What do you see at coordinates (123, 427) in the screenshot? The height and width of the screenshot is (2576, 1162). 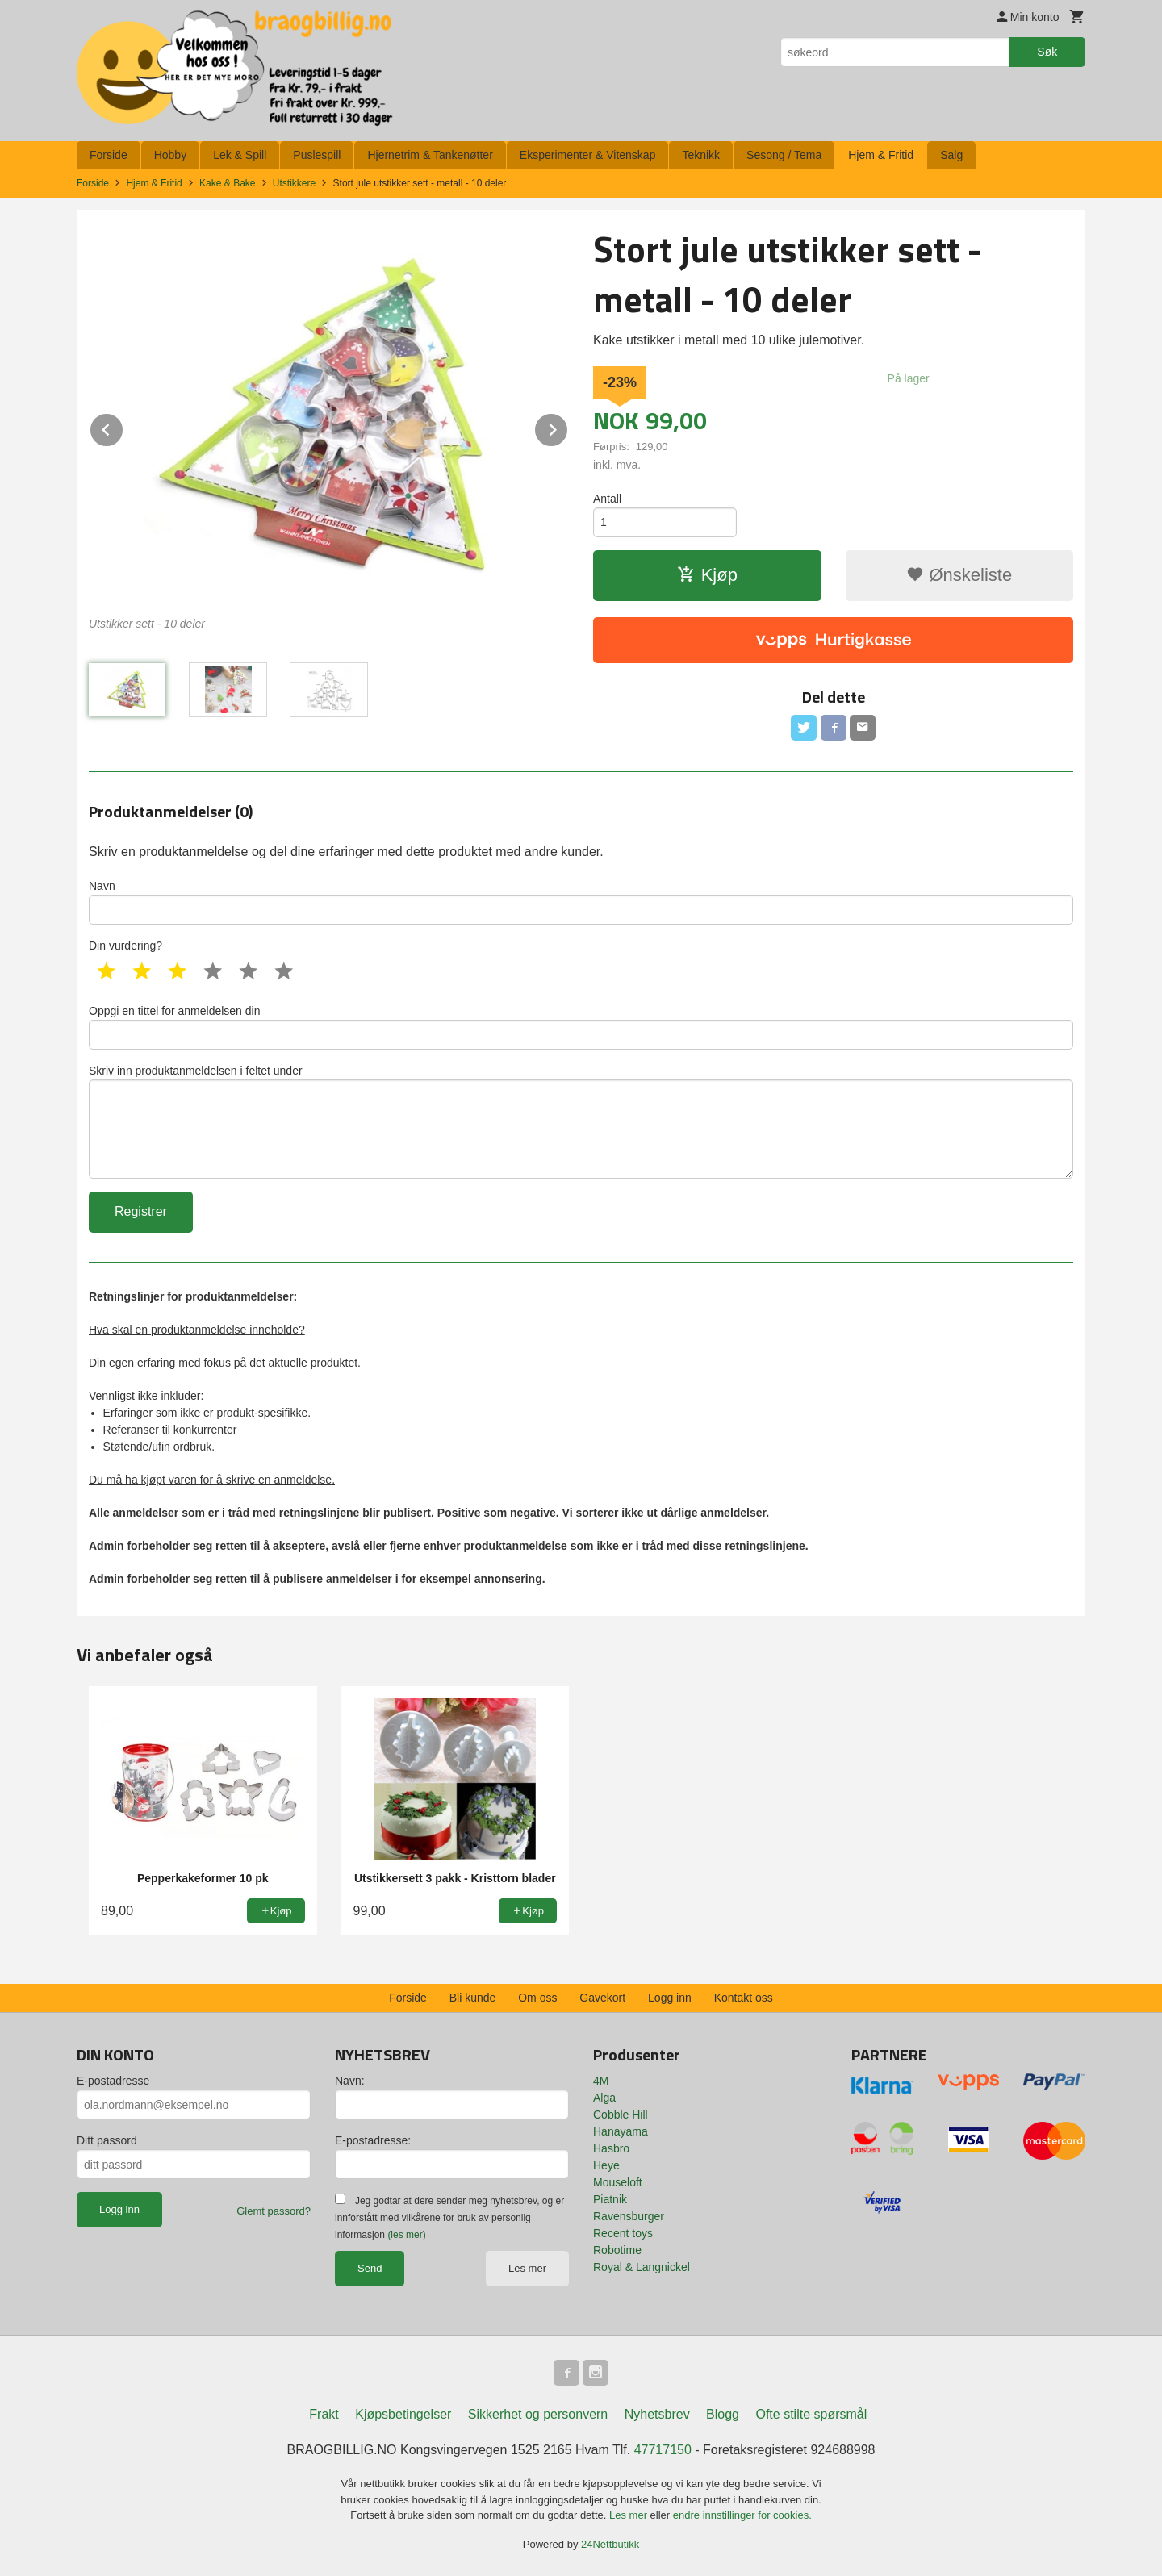 I see `Prev` at bounding box center [123, 427].